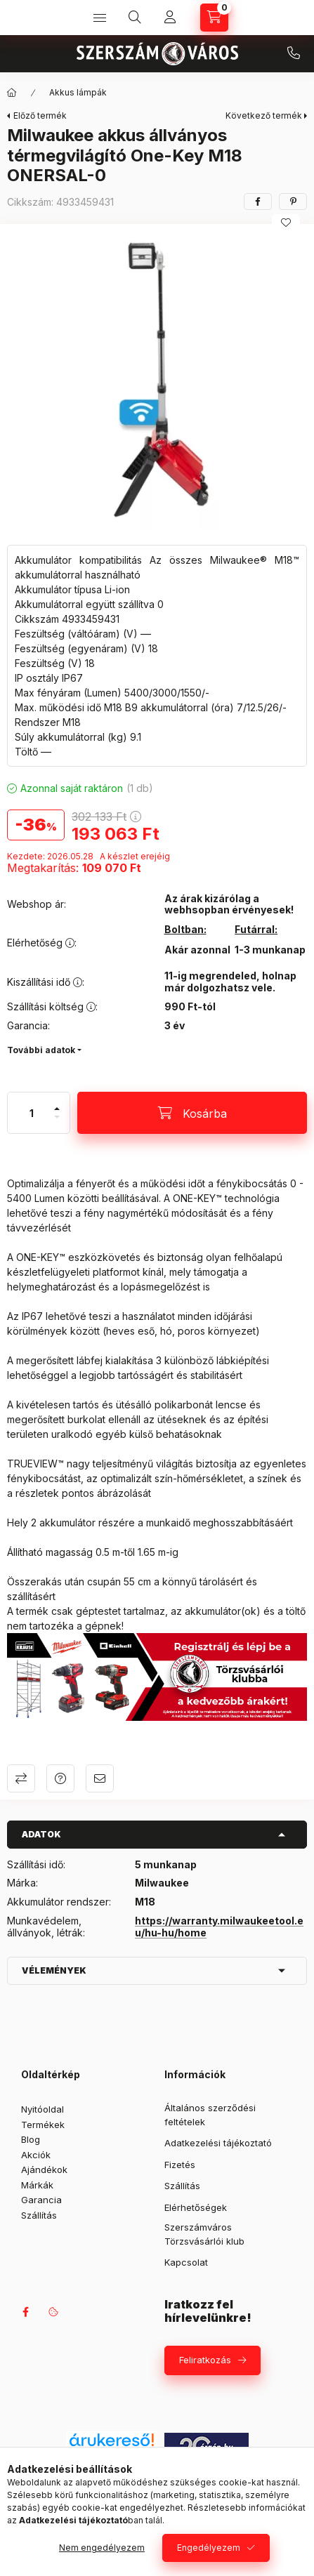 The width and height of the screenshot is (314, 2576). Describe the element at coordinates (21, 1778) in the screenshot. I see `Összehasonlítás` at that location.